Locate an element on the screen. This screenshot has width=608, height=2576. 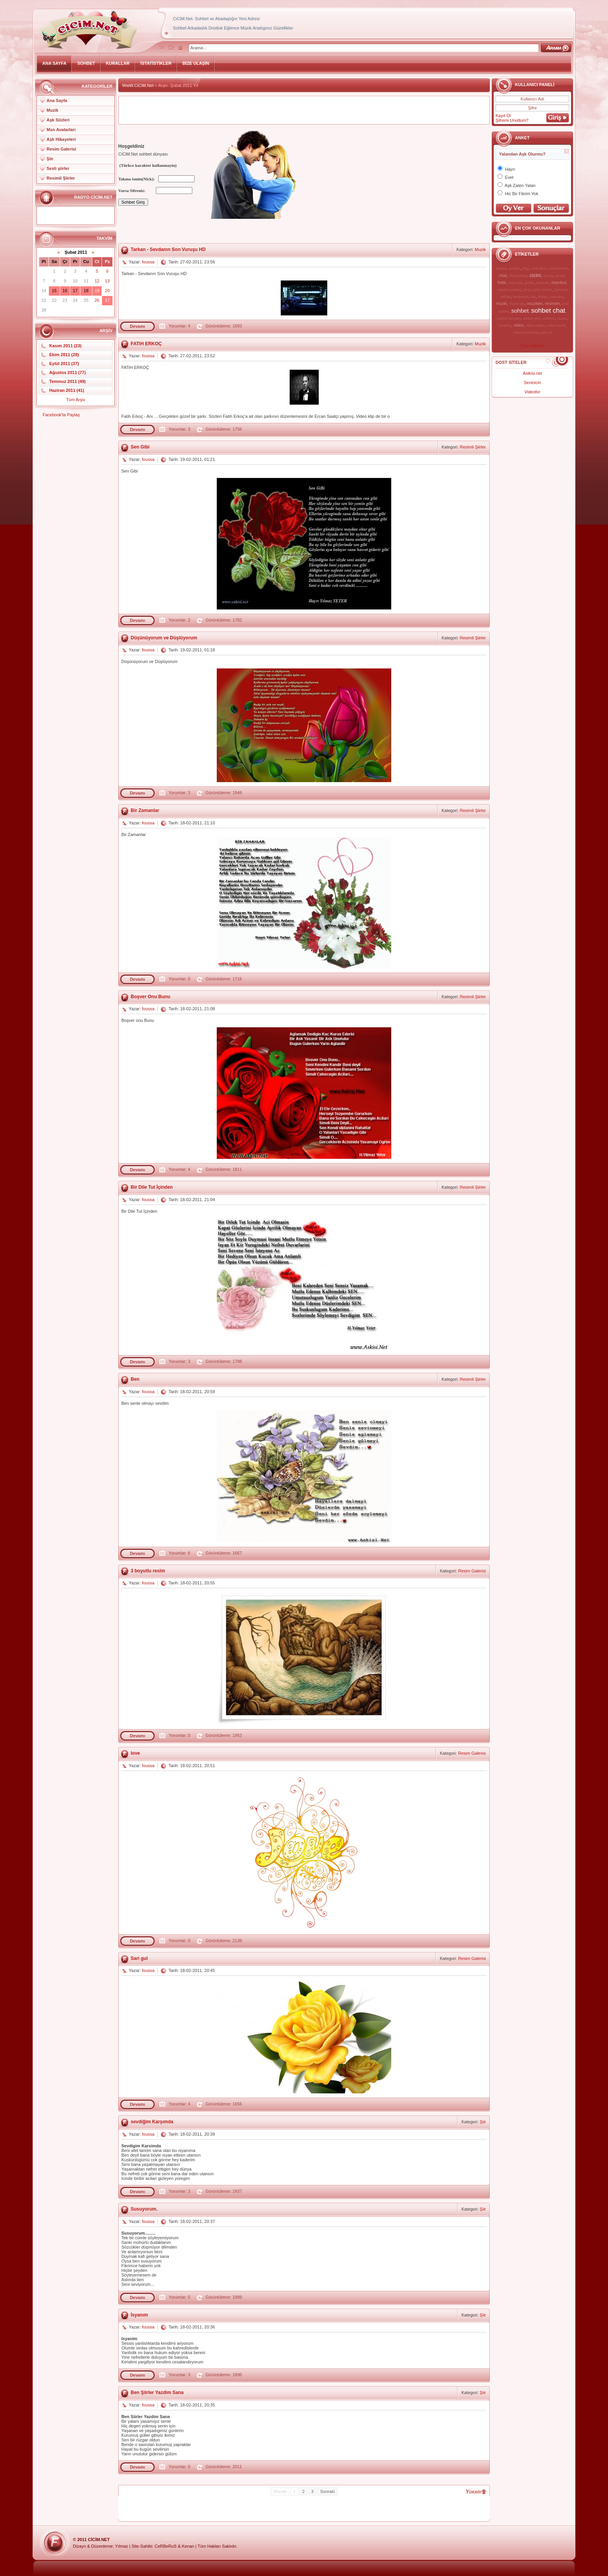
sevdiğim Karşımda is located at coordinates (152, 2121).